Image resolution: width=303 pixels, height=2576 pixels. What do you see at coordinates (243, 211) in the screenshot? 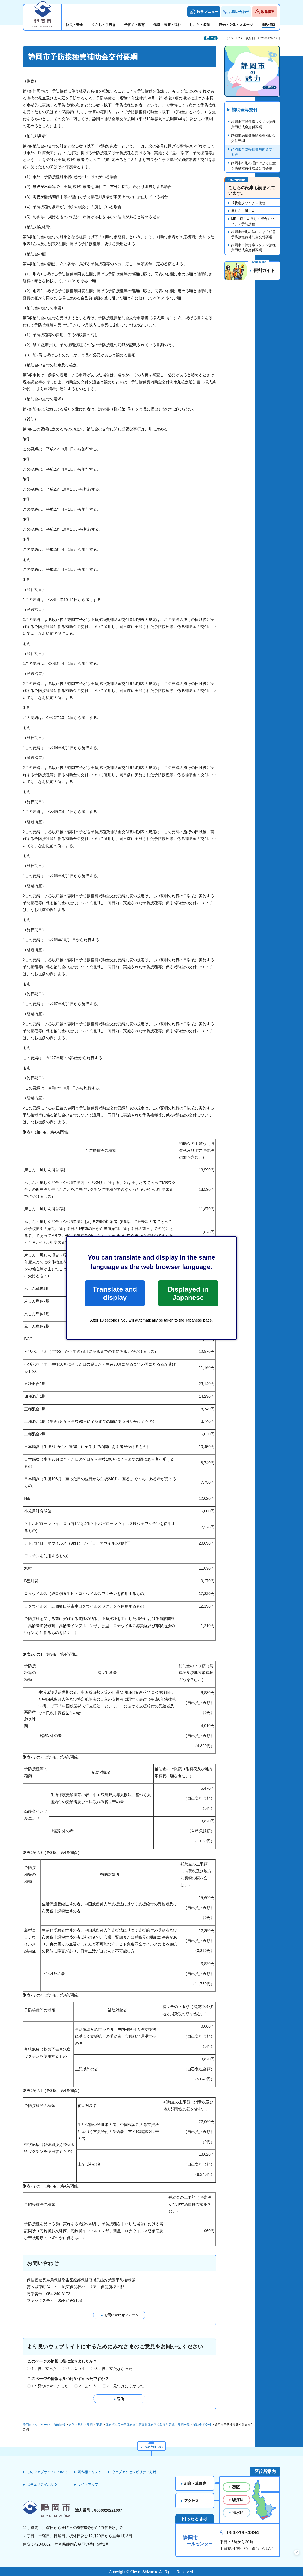
I see `麻しん・風しん` at bounding box center [243, 211].